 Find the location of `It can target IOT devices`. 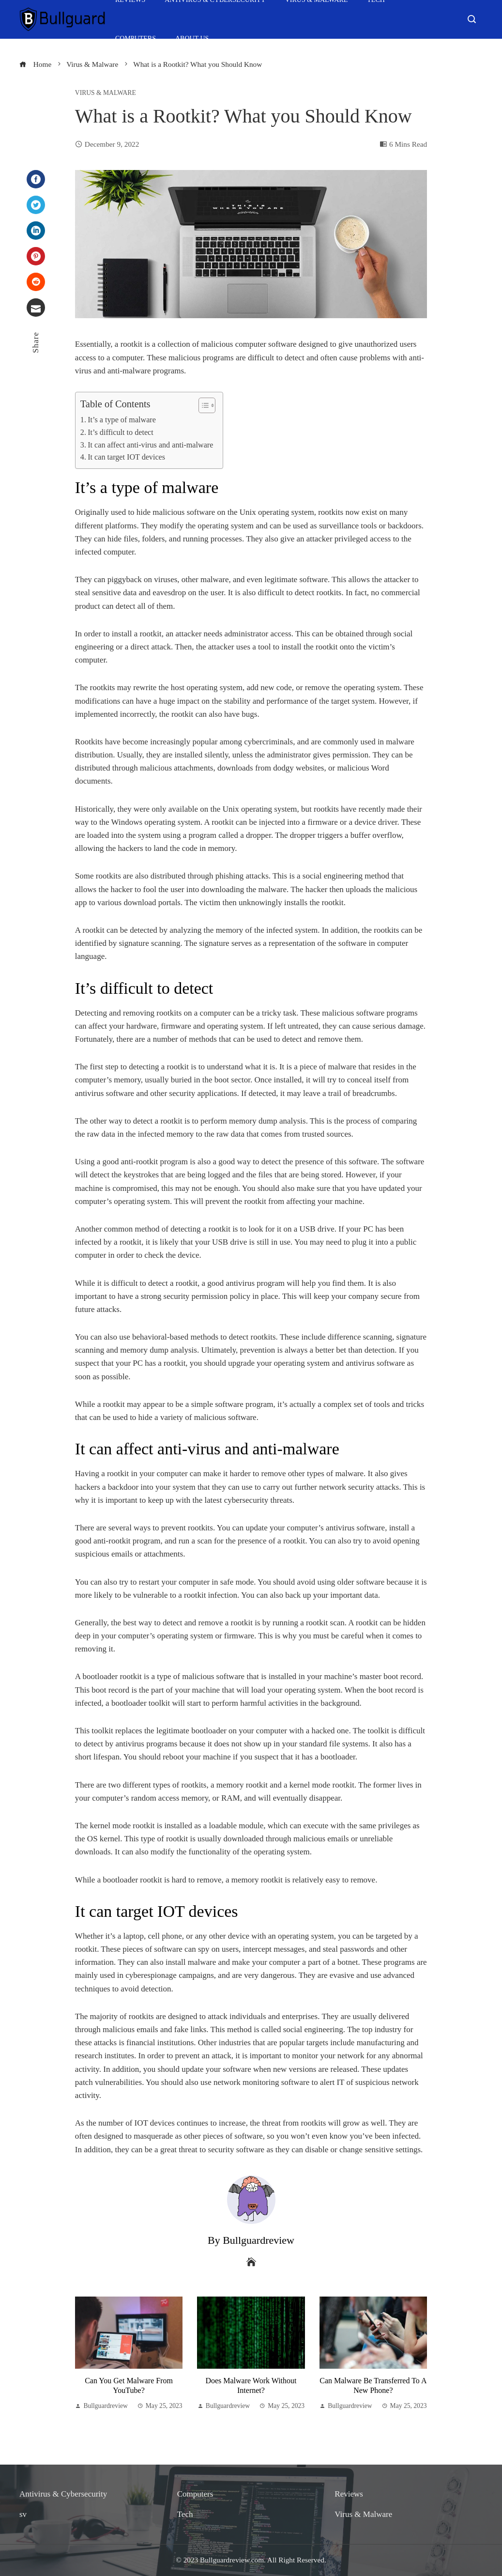

It can target IOT devices is located at coordinates (126, 457).